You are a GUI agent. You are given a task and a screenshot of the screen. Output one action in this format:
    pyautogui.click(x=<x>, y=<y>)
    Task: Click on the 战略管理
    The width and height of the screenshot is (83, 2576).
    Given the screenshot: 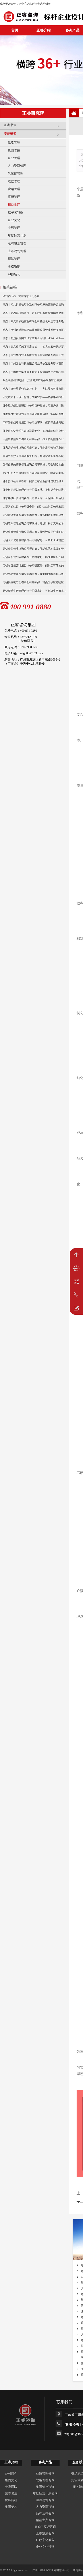 What is the action you would take?
    pyautogui.click(x=14, y=142)
    